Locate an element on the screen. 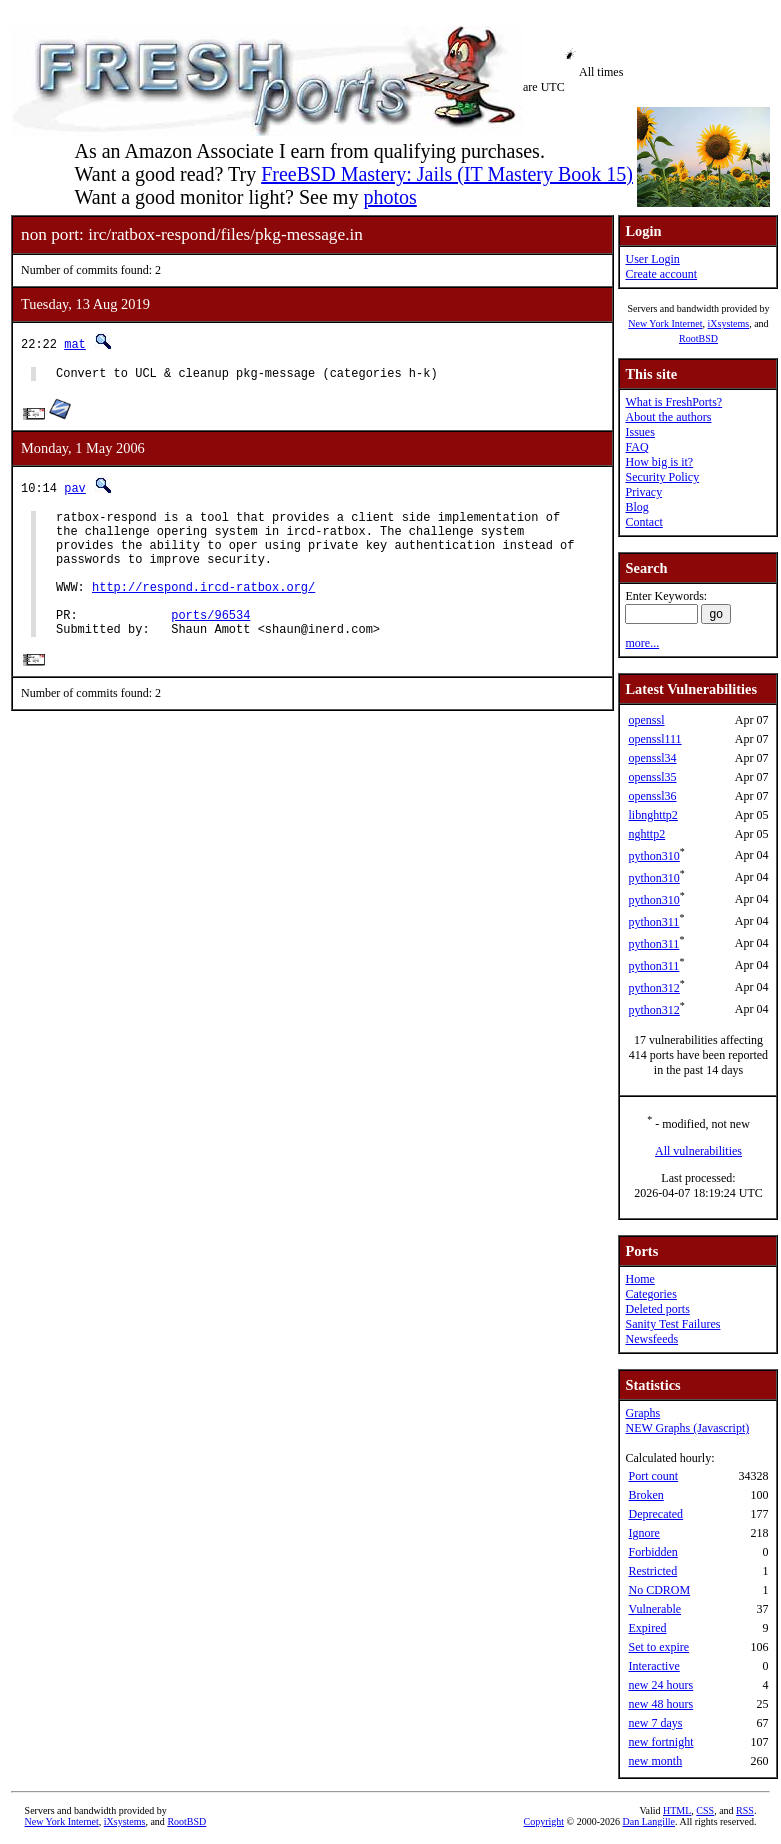 Image resolution: width=781 pixels, height=1844 pixels. nghttp2 is located at coordinates (646, 834).